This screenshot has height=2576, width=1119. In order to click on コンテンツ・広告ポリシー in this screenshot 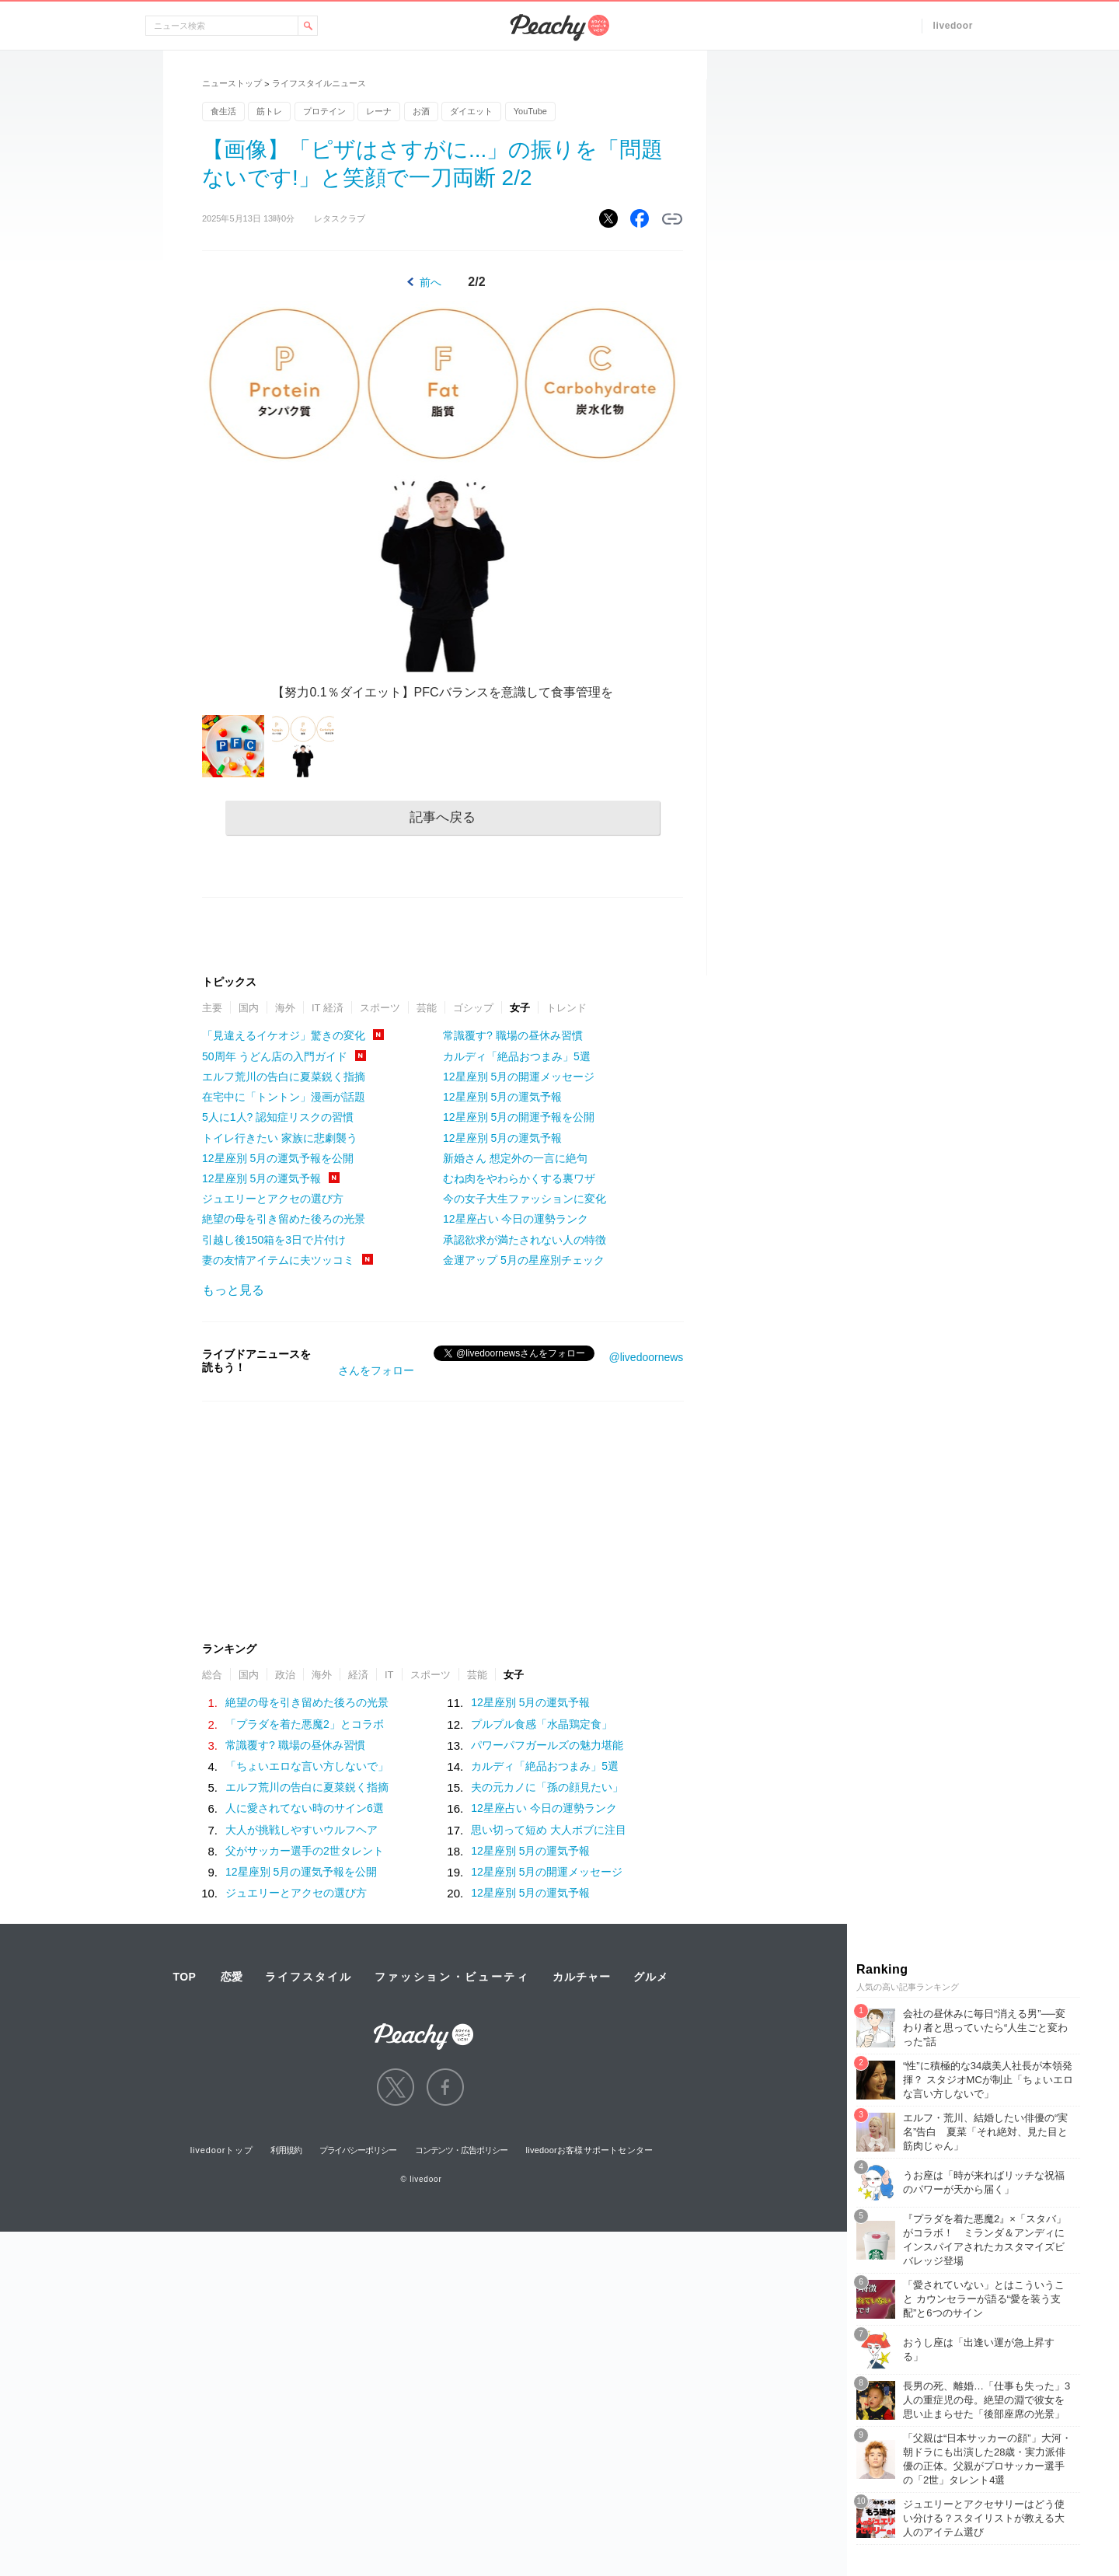, I will do `click(461, 2150)`.